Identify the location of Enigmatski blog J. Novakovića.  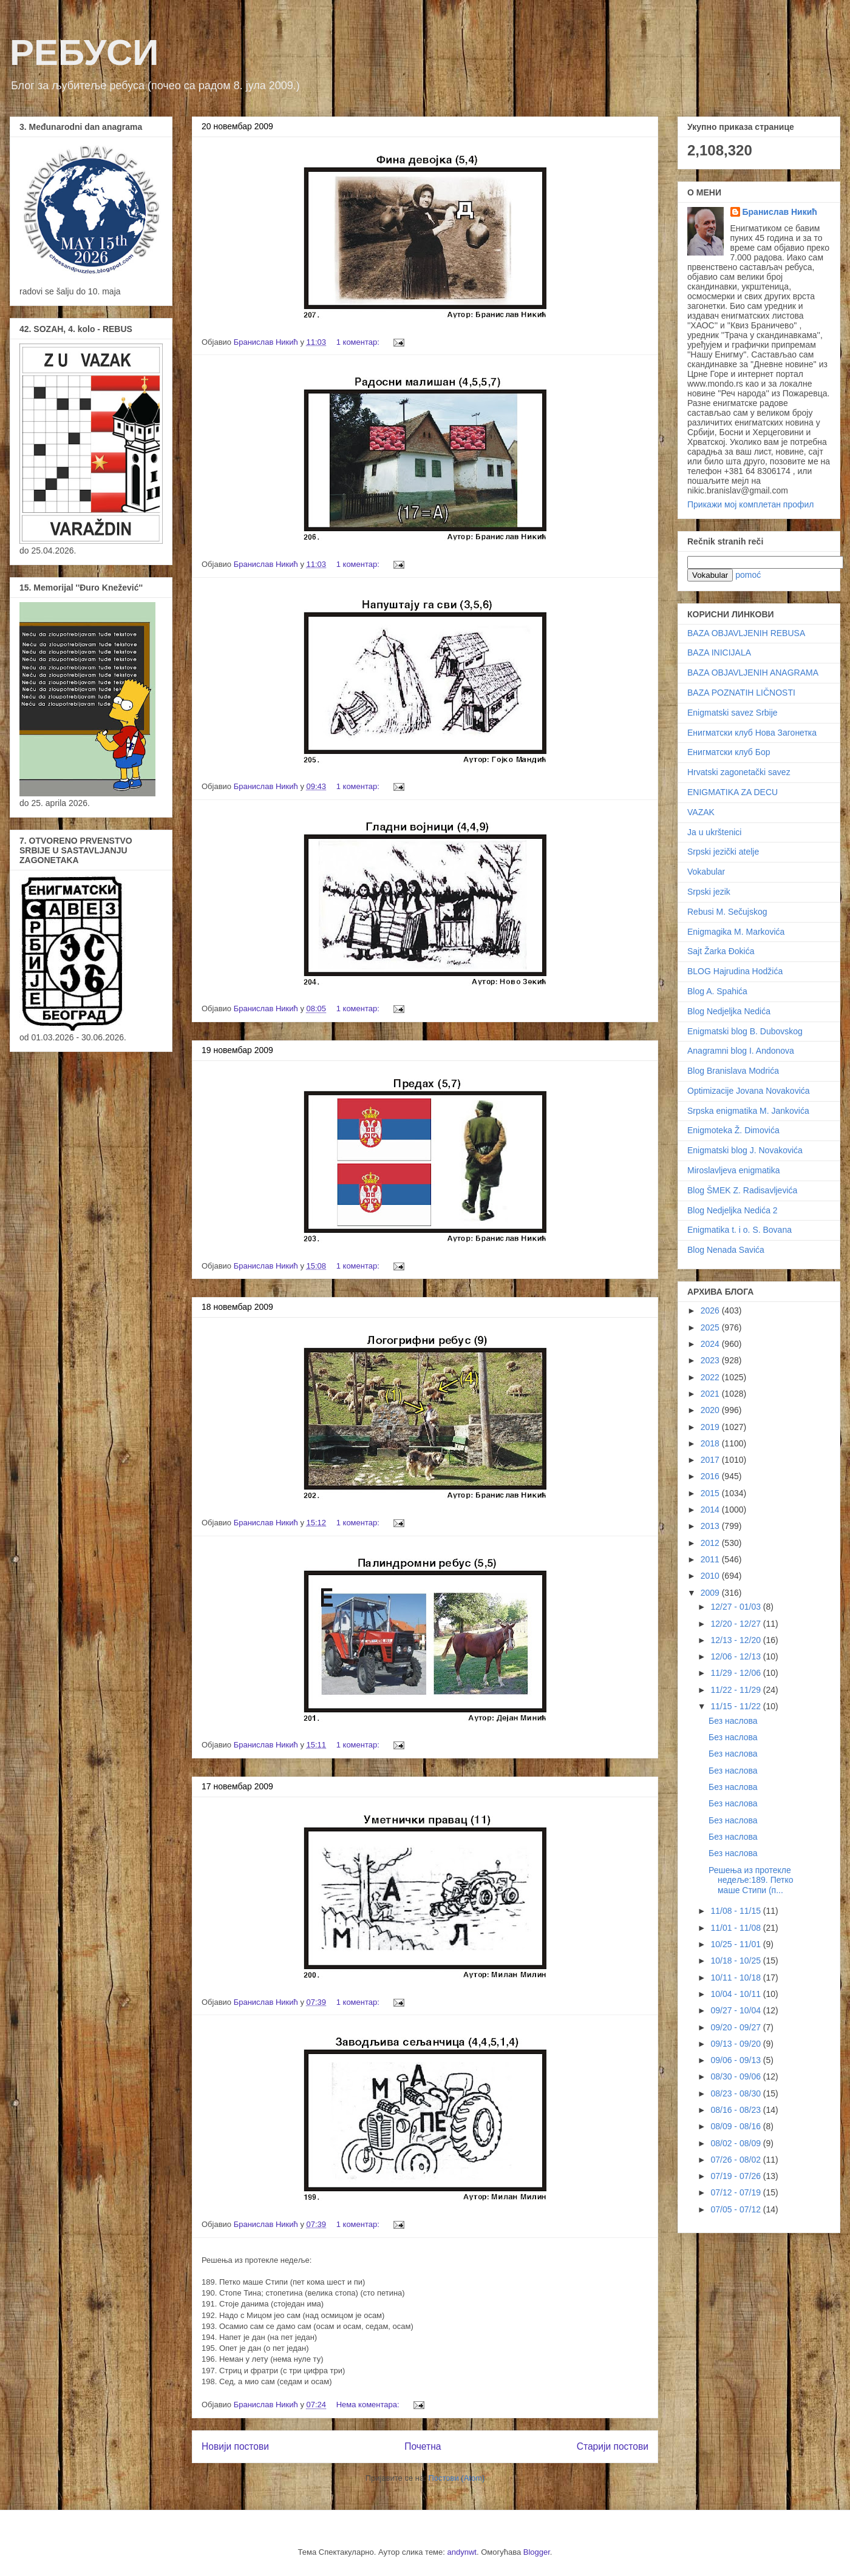
(745, 1150).